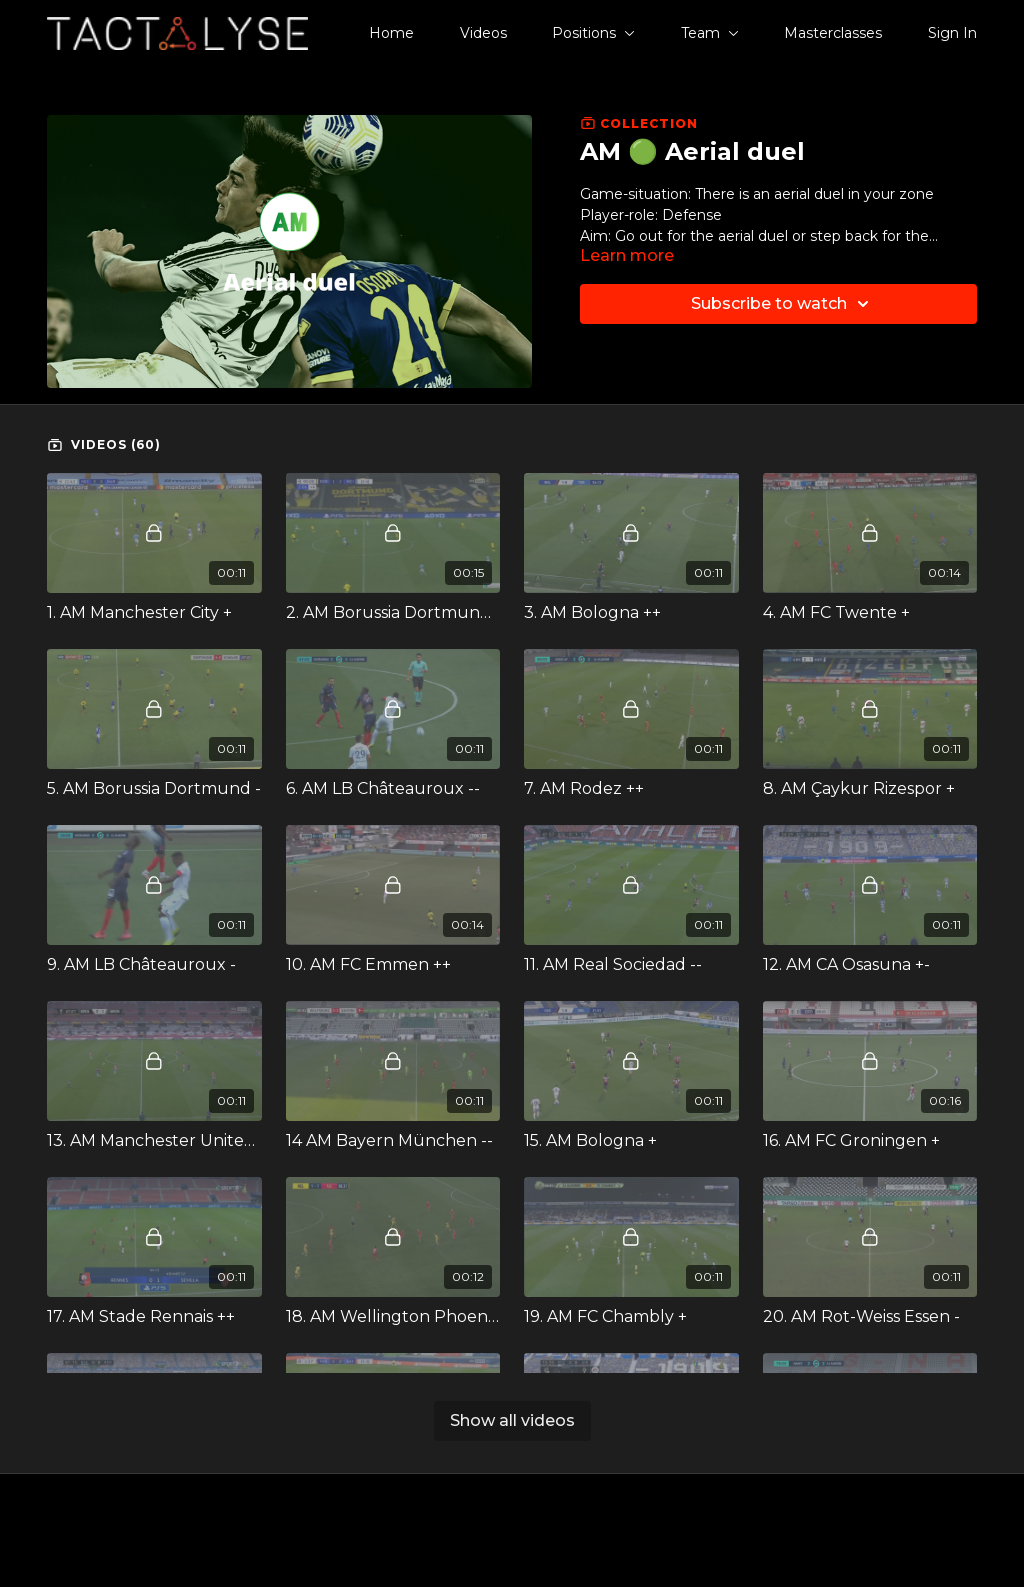 This screenshot has height=1587, width=1024. Describe the element at coordinates (833, 33) in the screenshot. I see `Masterclasses` at that location.